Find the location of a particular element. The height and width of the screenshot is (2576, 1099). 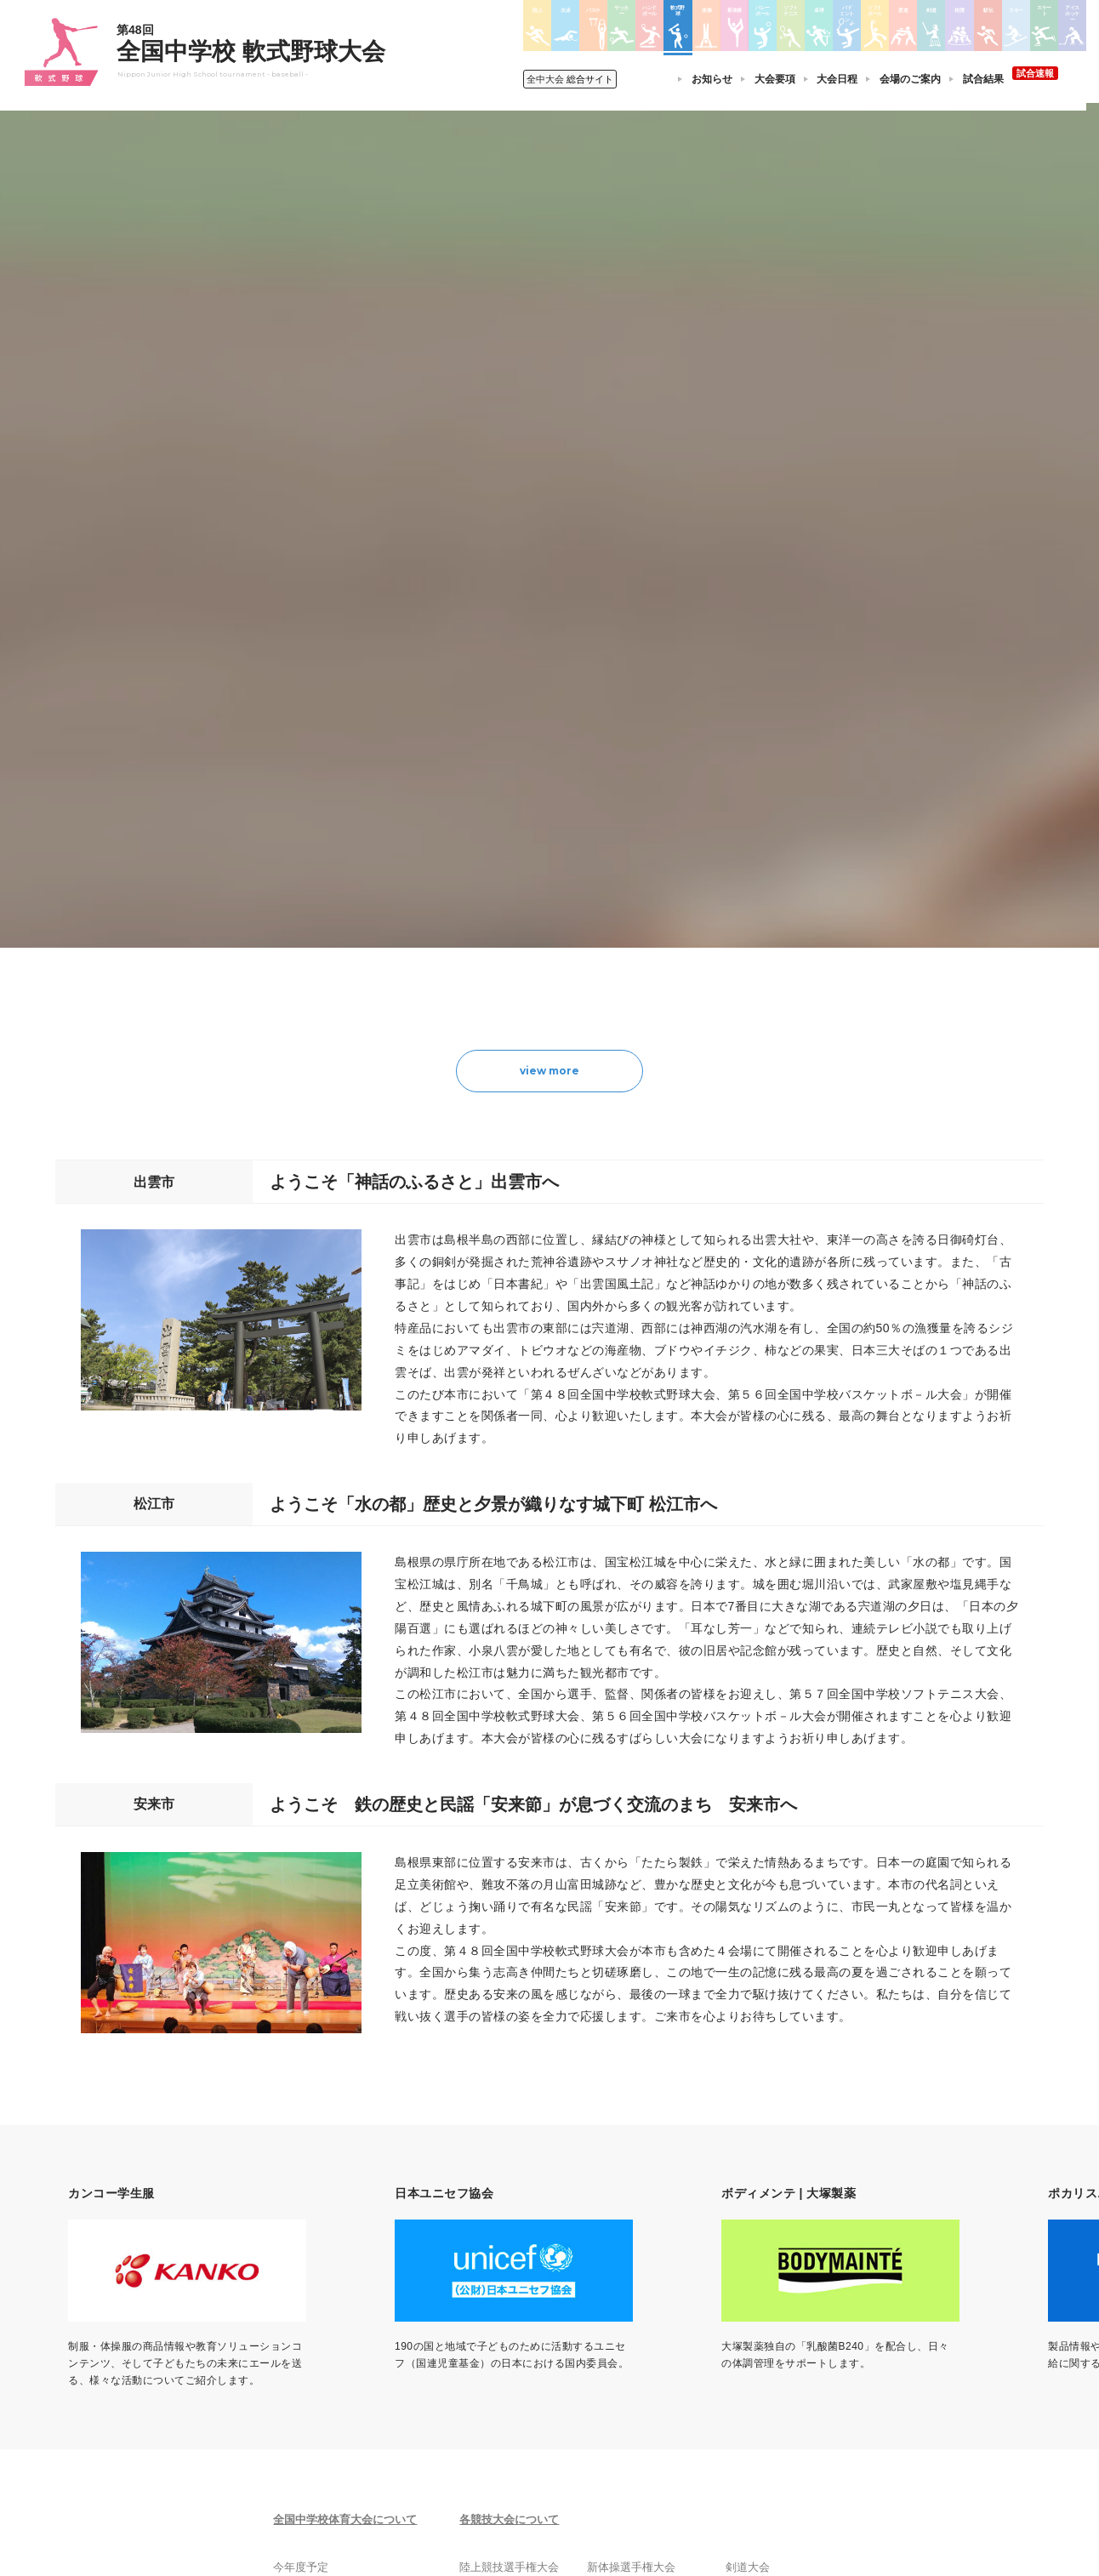

ハンドボール大会 is located at coordinates (513, 2375).